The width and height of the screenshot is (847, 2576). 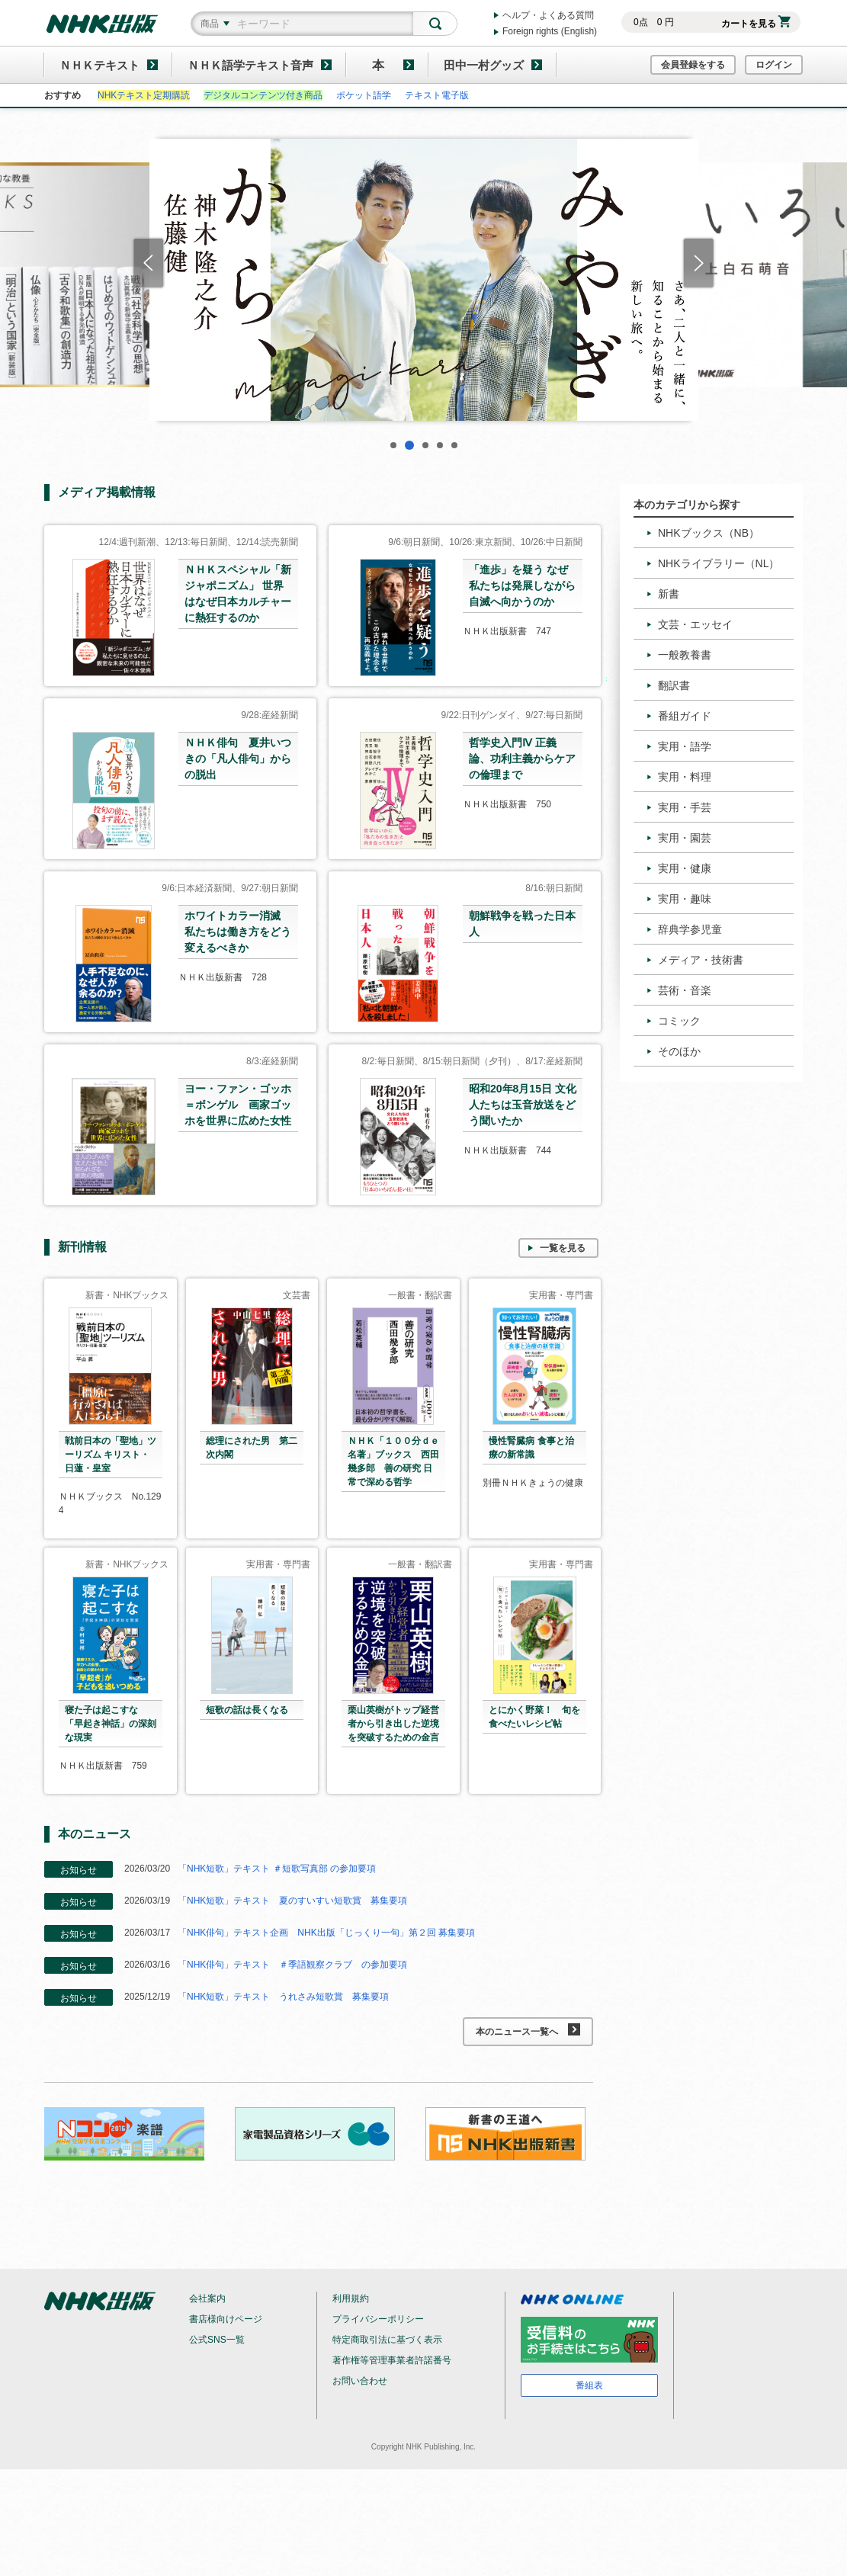 I want to click on 一般教養書, so click(x=684, y=655).